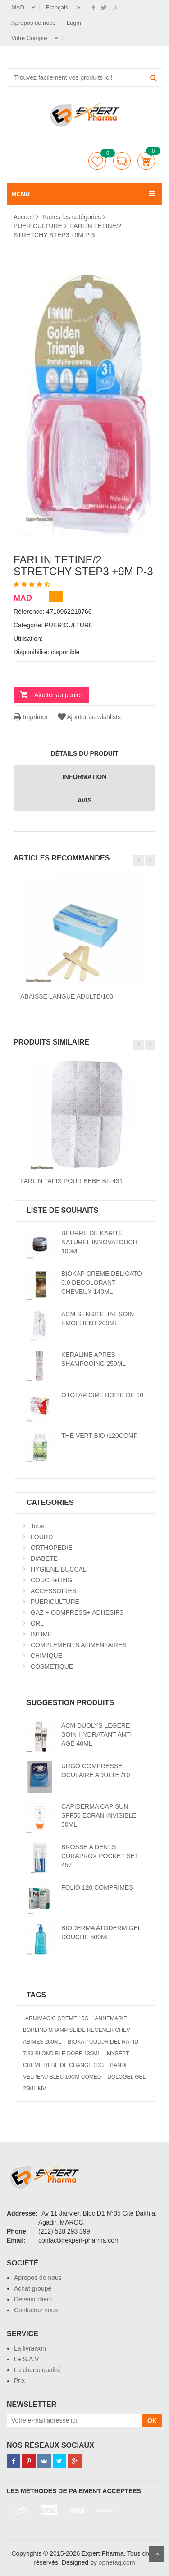  Describe the element at coordinates (99, 1815) in the screenshot. I see `CAPIDERMA CAPISUN SPF50 ECRAN INVISIBLE 50ML` at that location.